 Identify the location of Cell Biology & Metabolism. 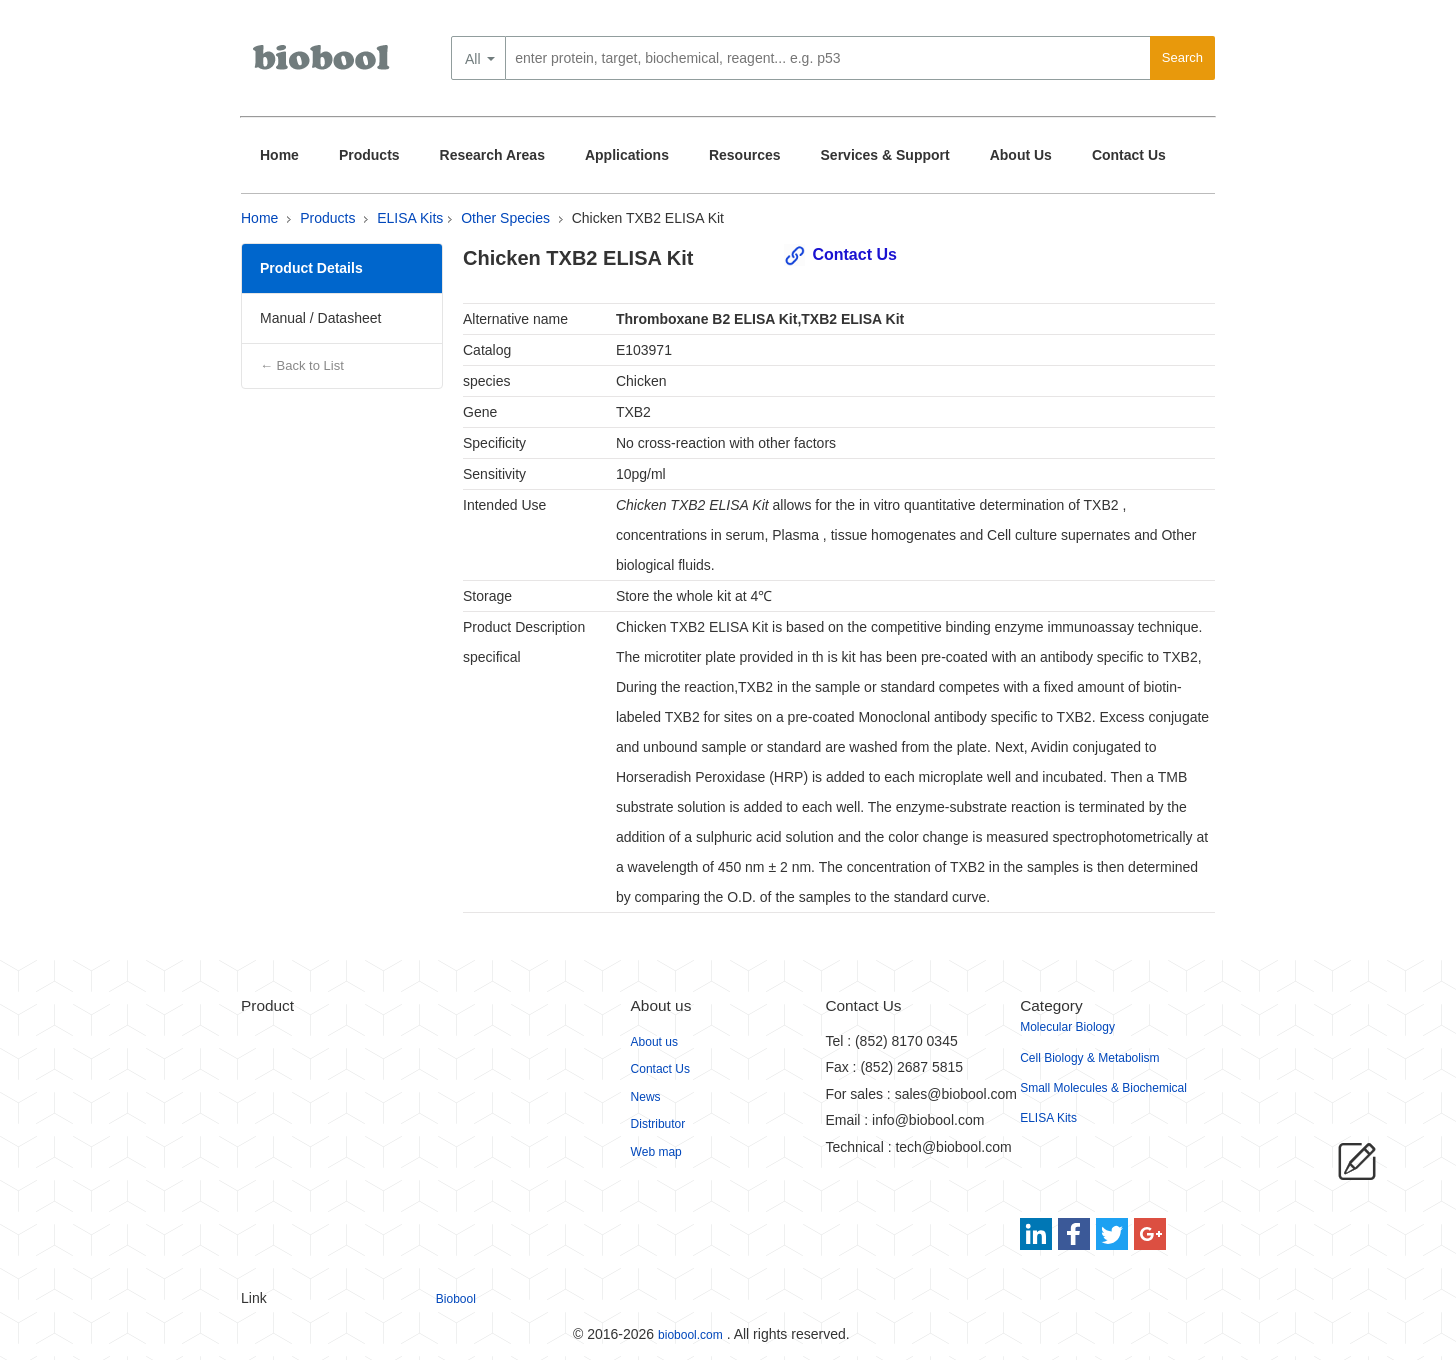
(1089, 1058).